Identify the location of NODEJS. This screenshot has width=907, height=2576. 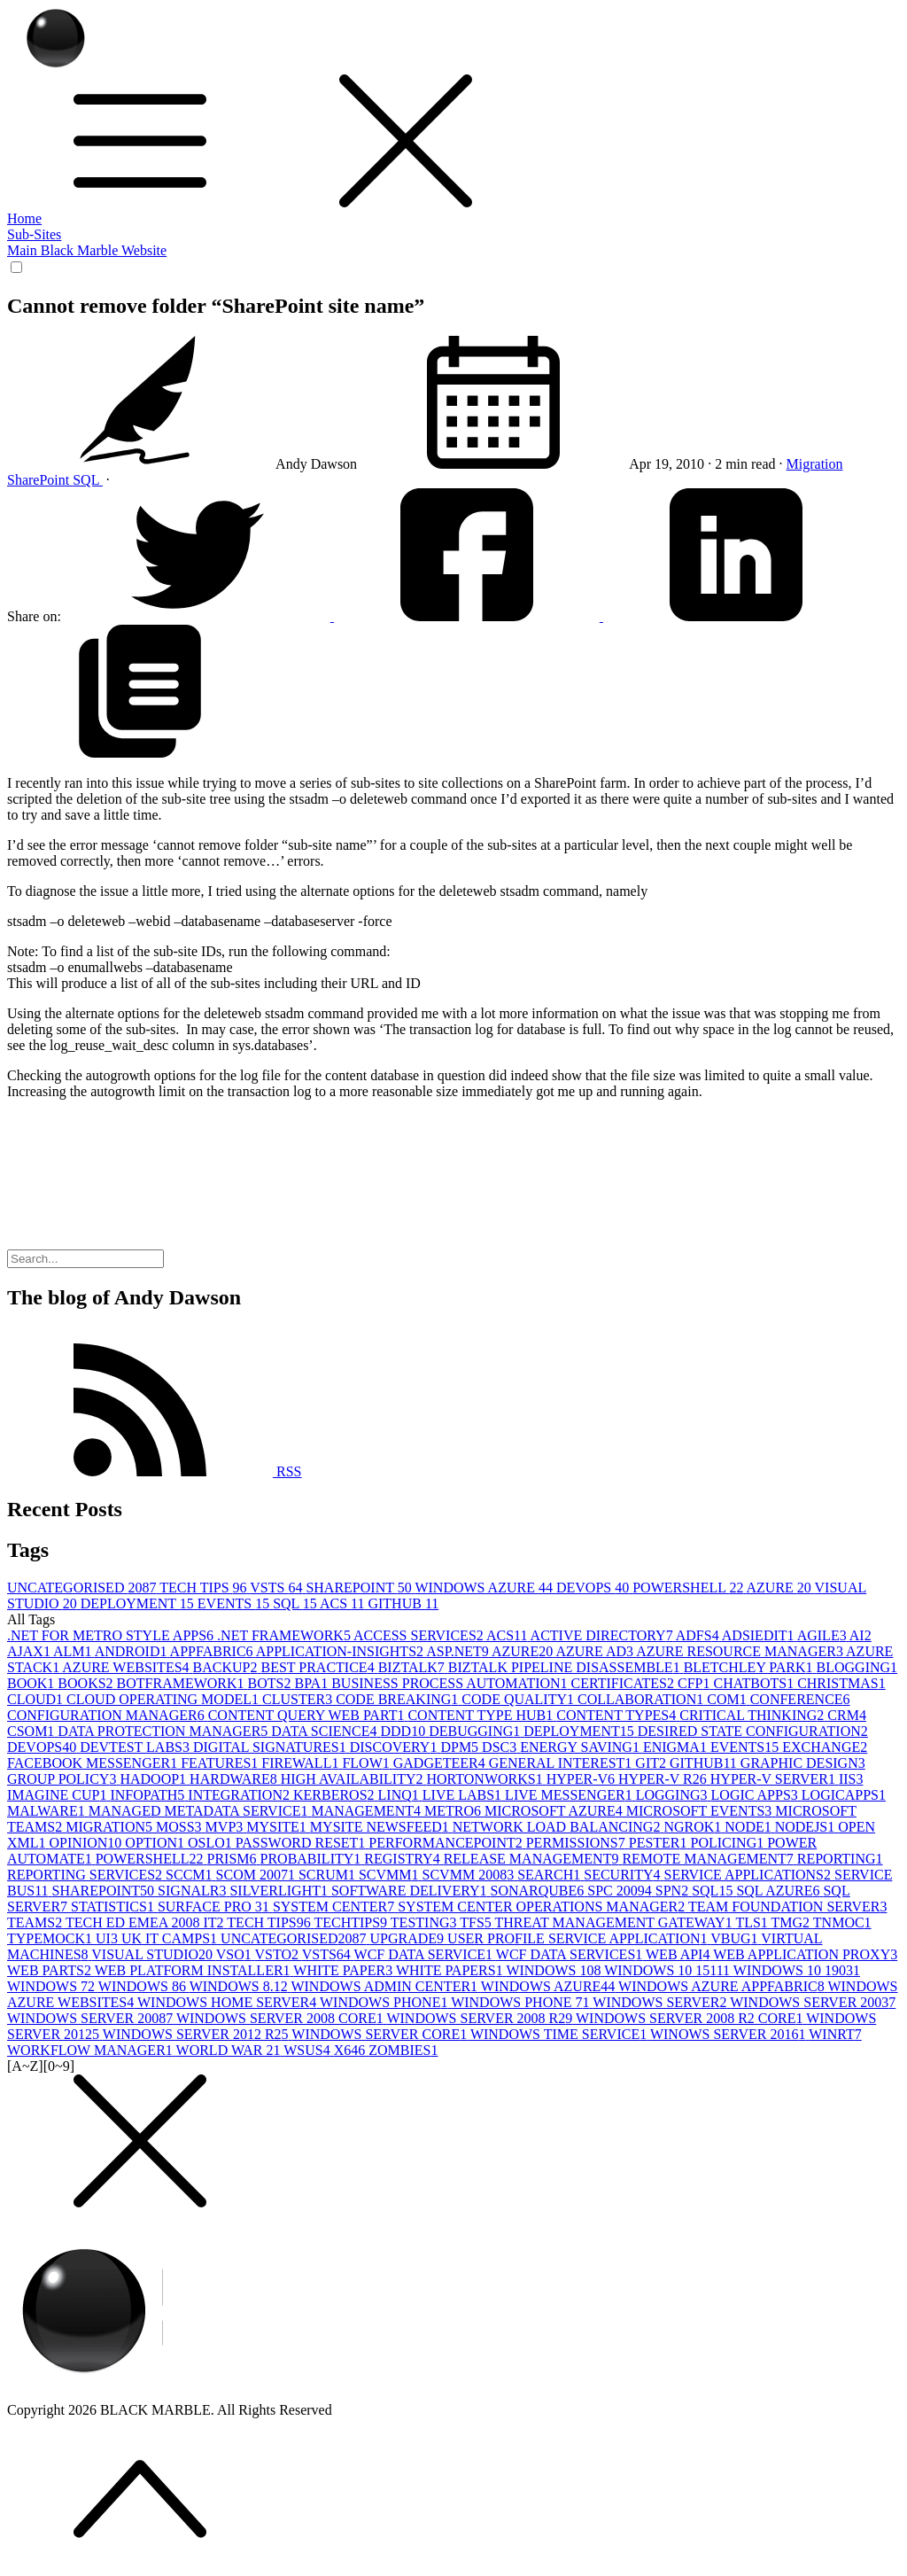
(807, 1826).